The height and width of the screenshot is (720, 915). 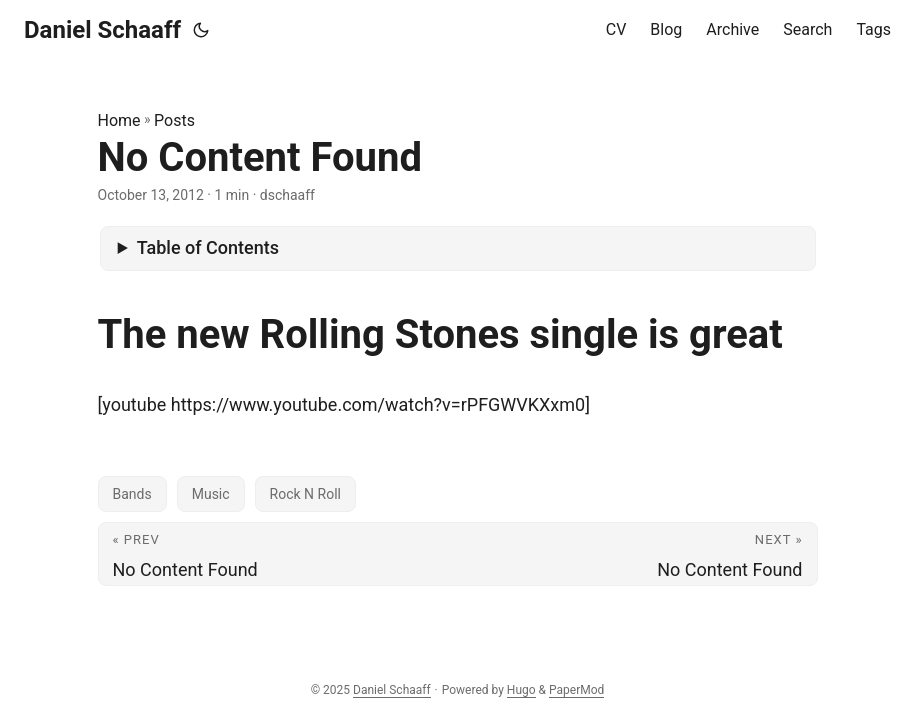 I want to click on Posts, so click(x=174, y=120).